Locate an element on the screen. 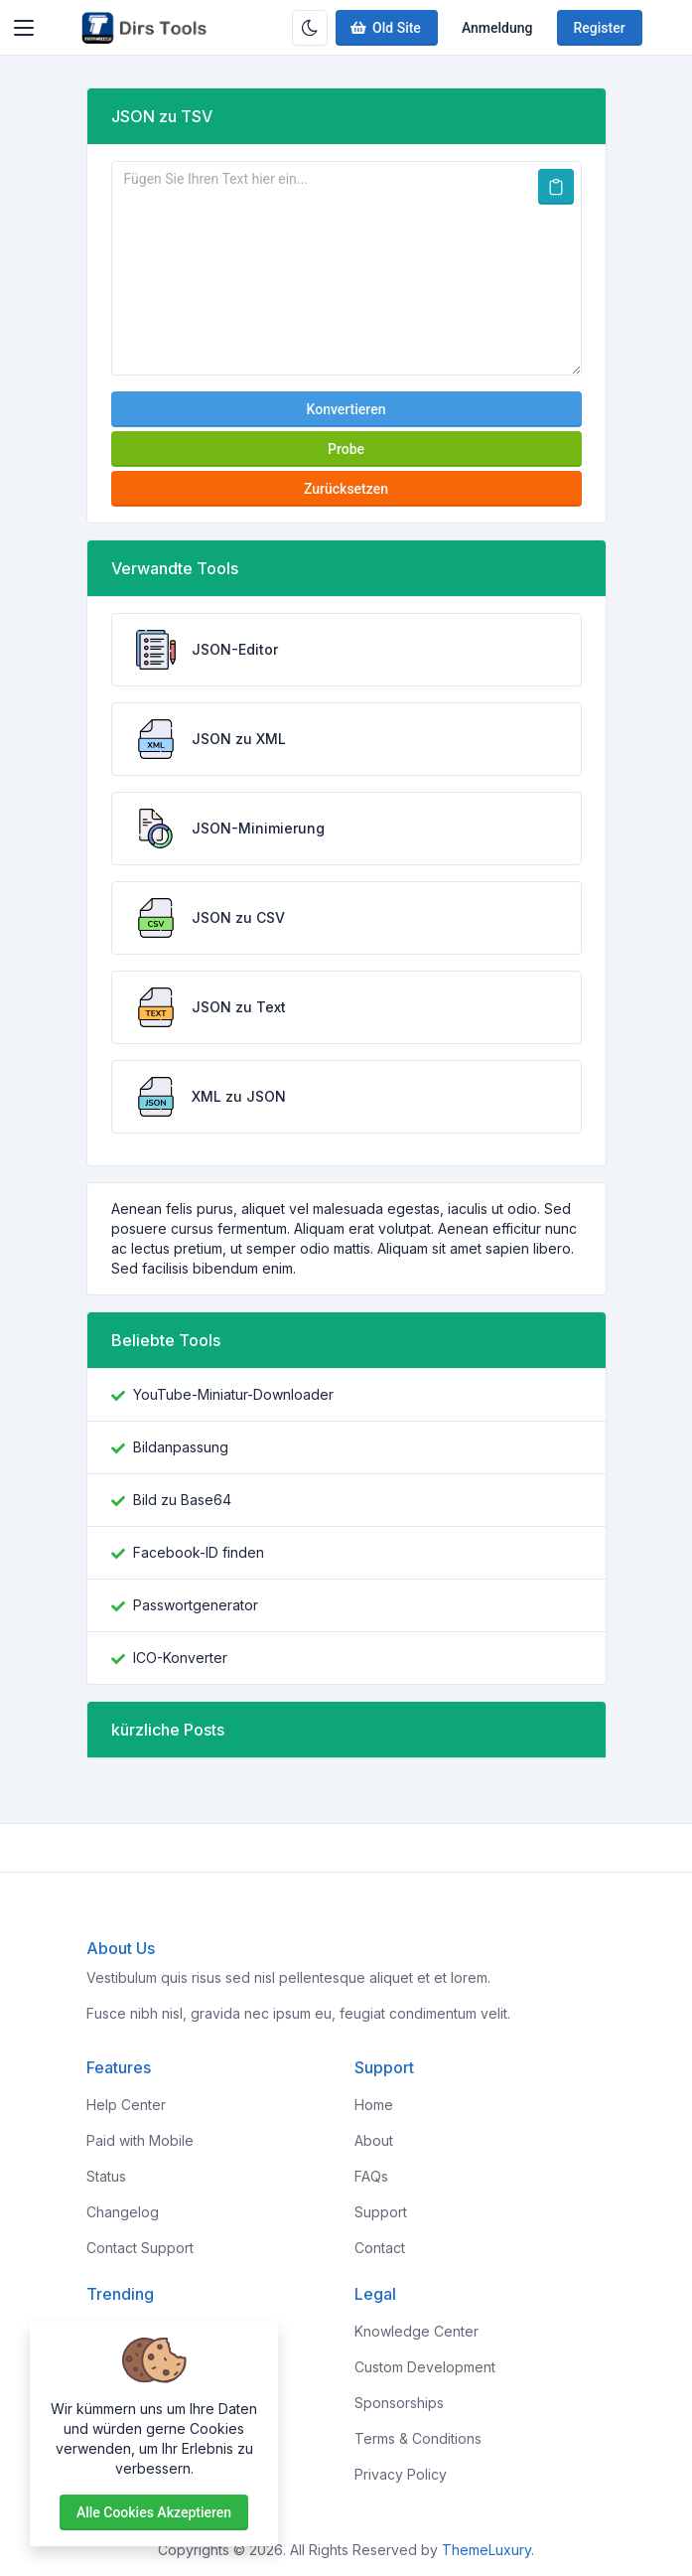 The width and height of the screenshot is (692, 2576). Support is located at coordinates (380, 2211).